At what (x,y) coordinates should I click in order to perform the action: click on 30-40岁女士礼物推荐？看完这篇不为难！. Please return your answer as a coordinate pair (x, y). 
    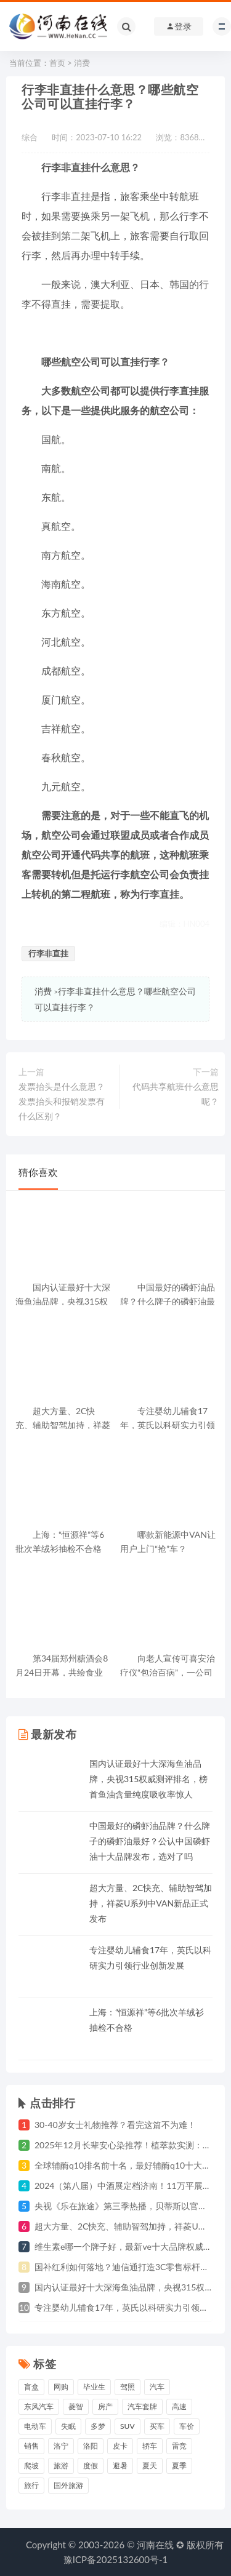
    Looking at the image, I should click on (115, 2124).